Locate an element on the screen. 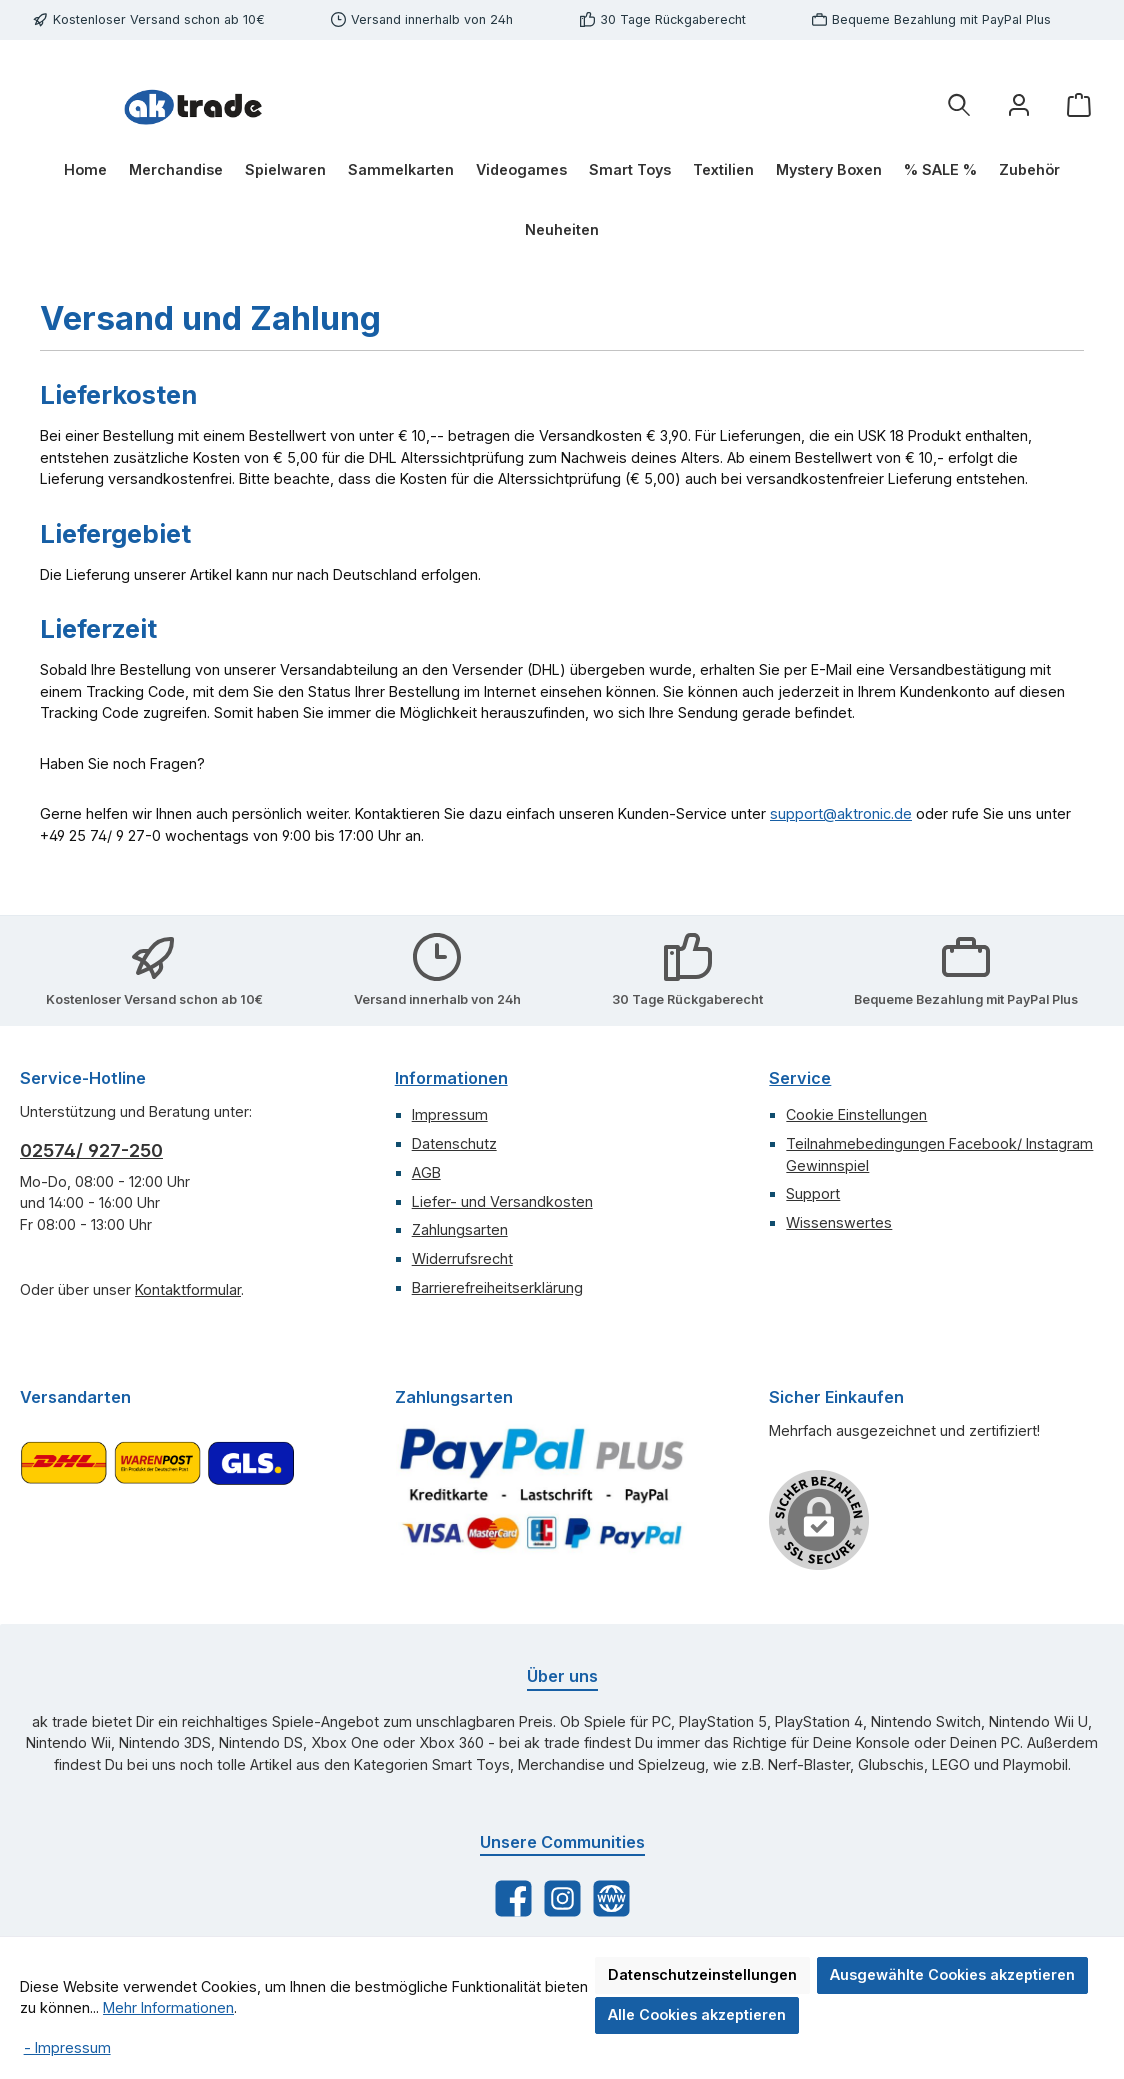  [Besuche unsere Website] is located at coordinates (611, 1898).